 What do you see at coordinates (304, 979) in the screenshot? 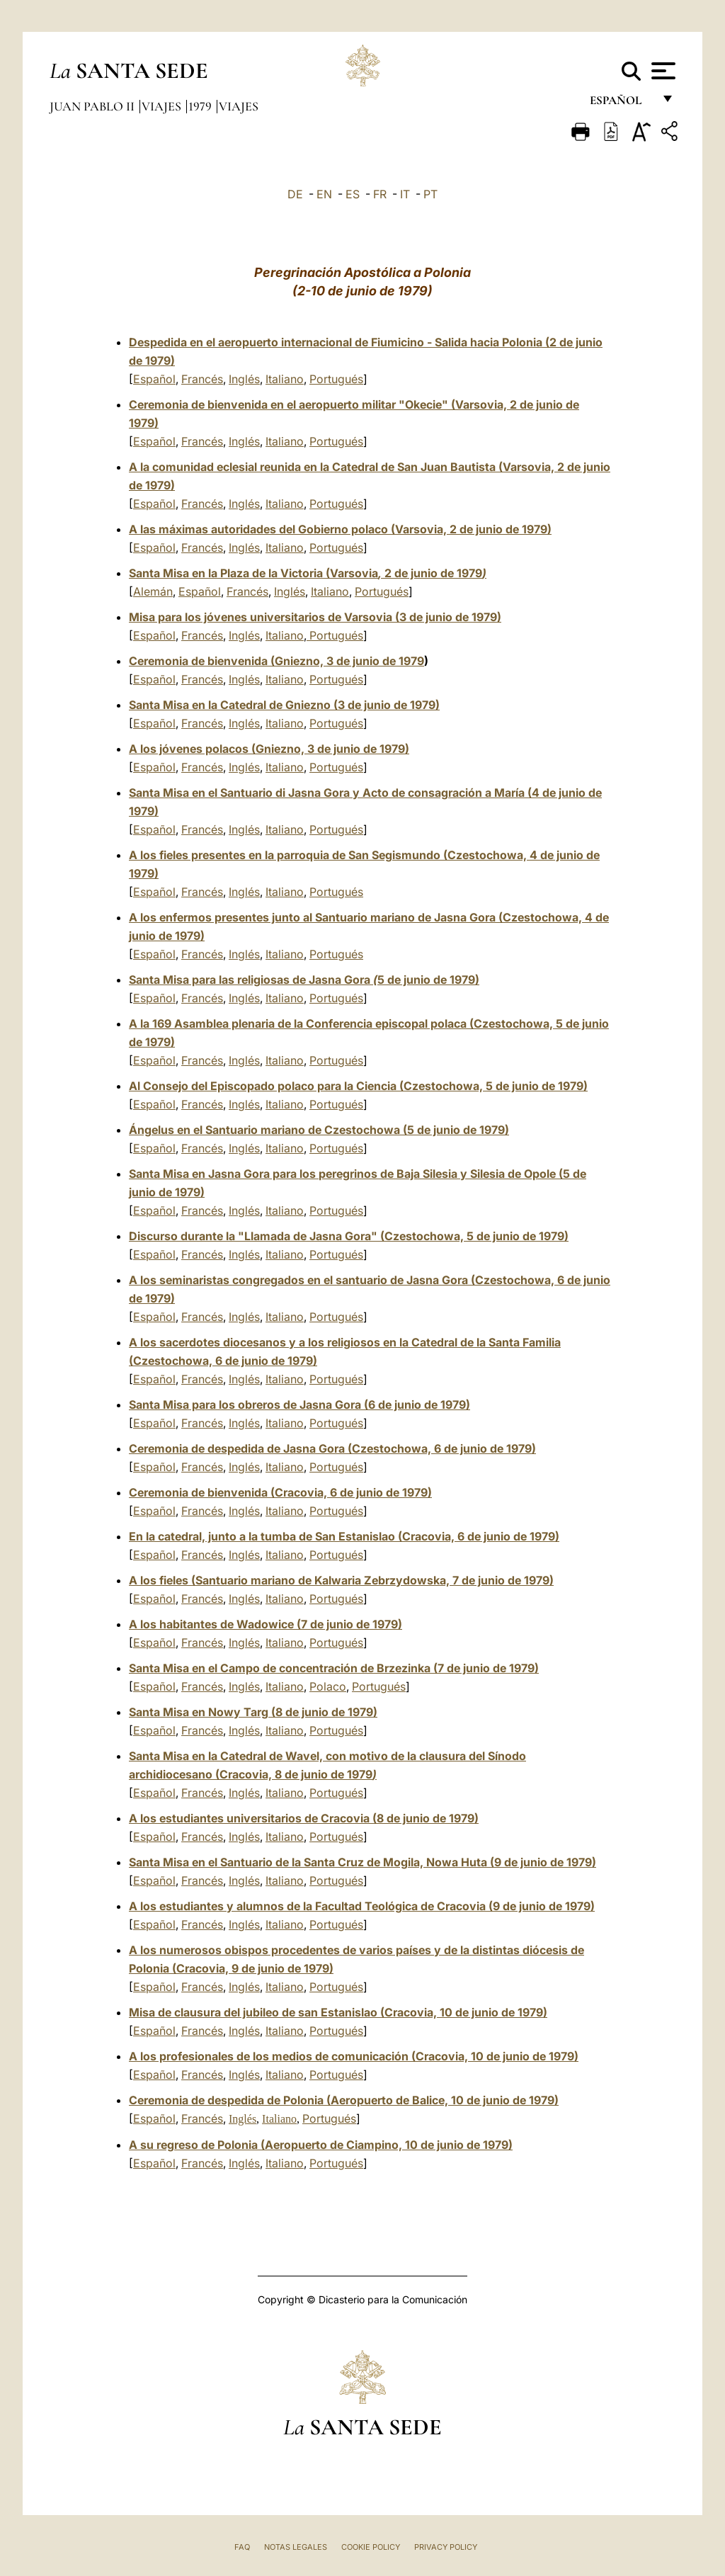
I see `Santa Misa para las religiosas de Jasna Gora5 de junio de 1979)` at bounding box center [304, 979].